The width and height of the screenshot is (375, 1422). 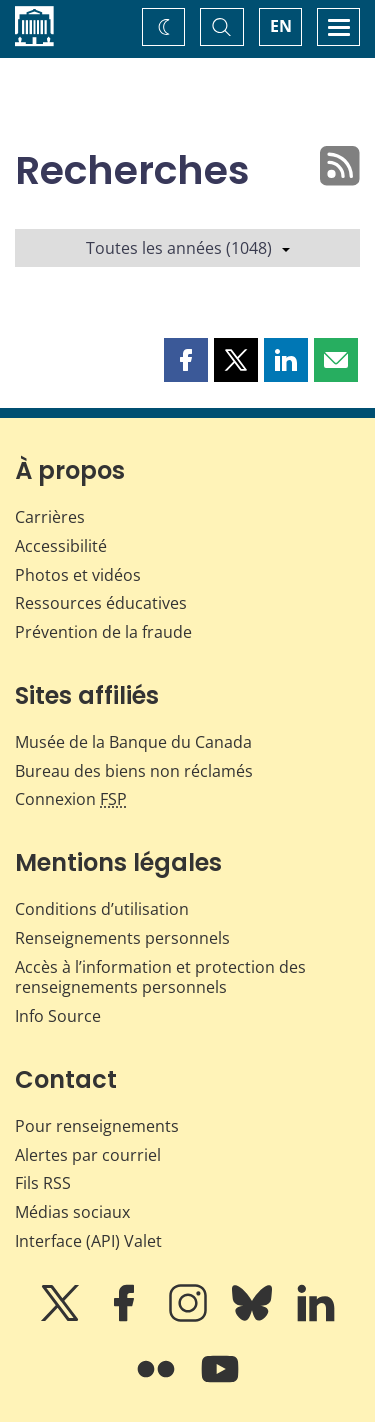 What do you see at coordinates (188, 248) in the screenshot?
I see `Toutes les années (1048)` at bounding box center [188, 248].